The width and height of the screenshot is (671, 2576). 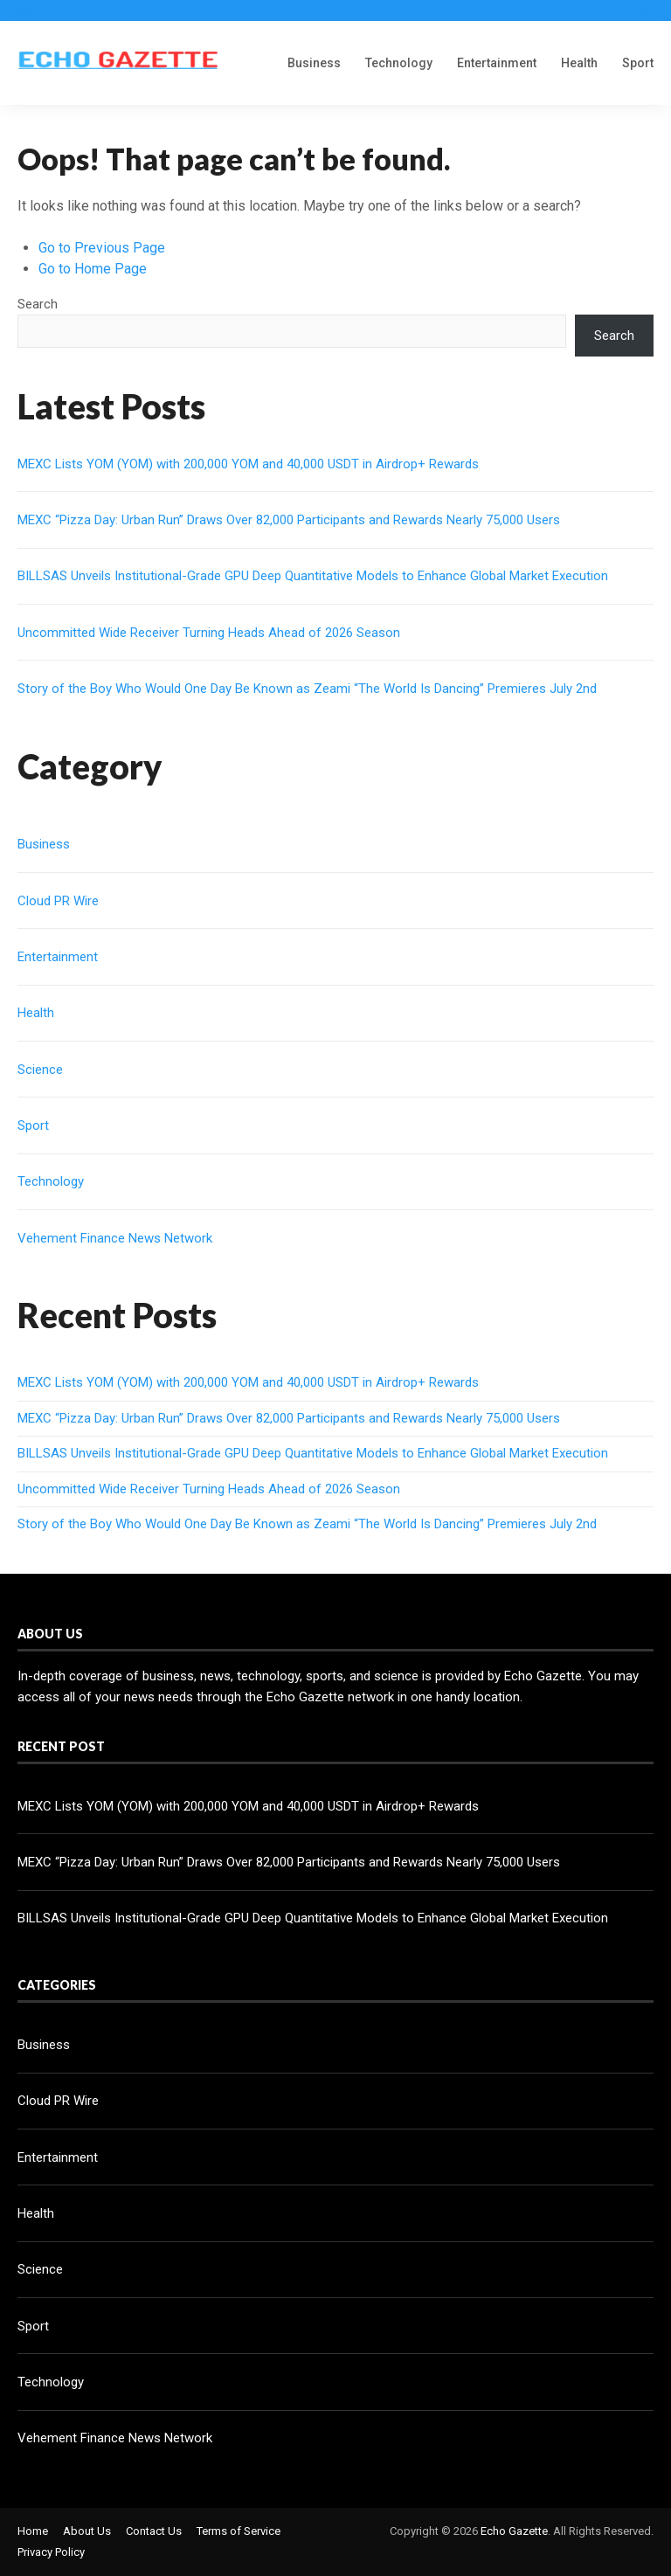 What do you see at coordinates (92, 268) in the screenshot?
I see `Go to Home Page` at bounding box center [92, 268].